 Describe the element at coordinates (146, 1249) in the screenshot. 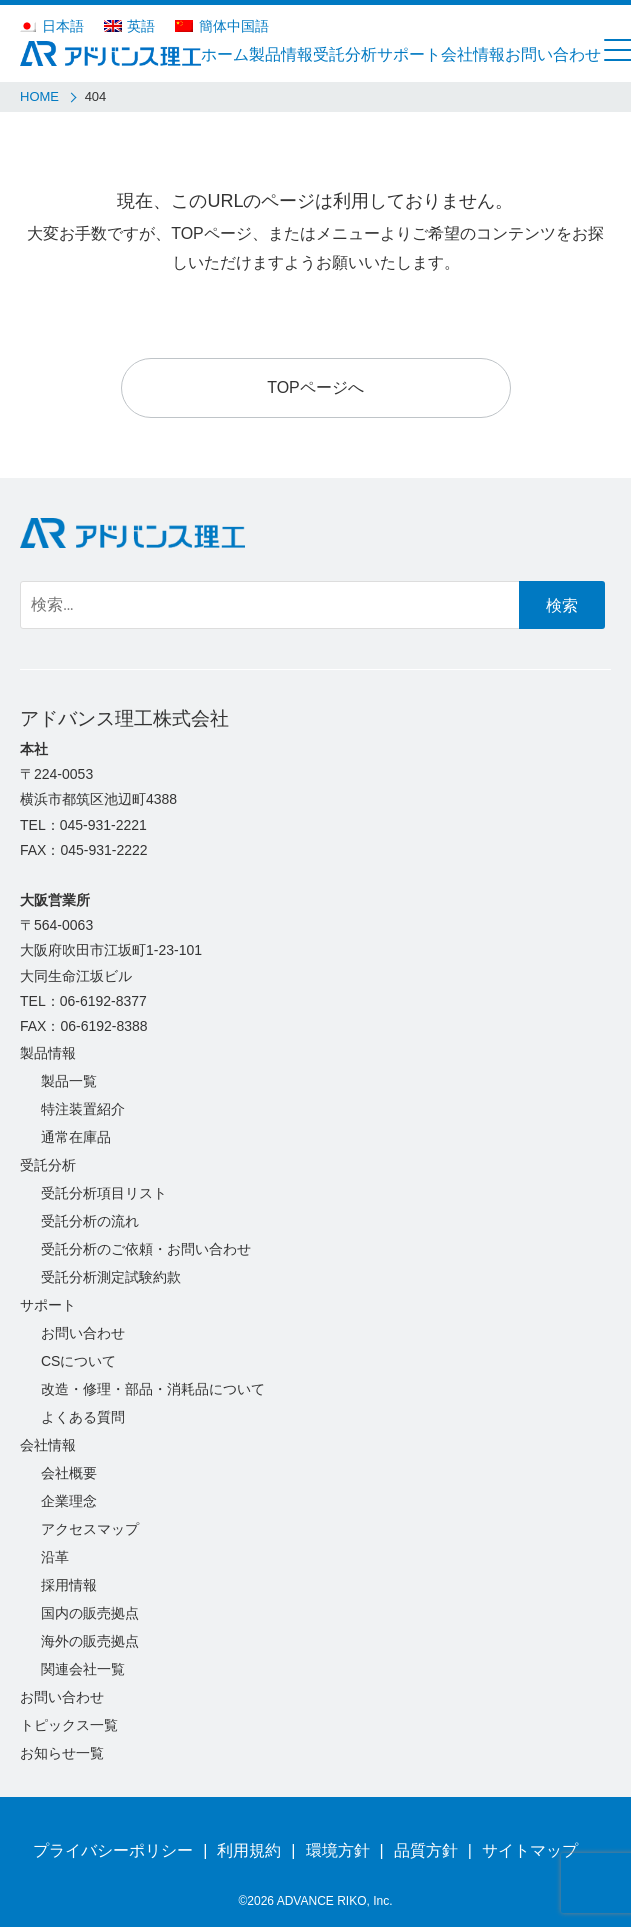

I see `受託分析のご依頼・お問い合わせ` at that location.